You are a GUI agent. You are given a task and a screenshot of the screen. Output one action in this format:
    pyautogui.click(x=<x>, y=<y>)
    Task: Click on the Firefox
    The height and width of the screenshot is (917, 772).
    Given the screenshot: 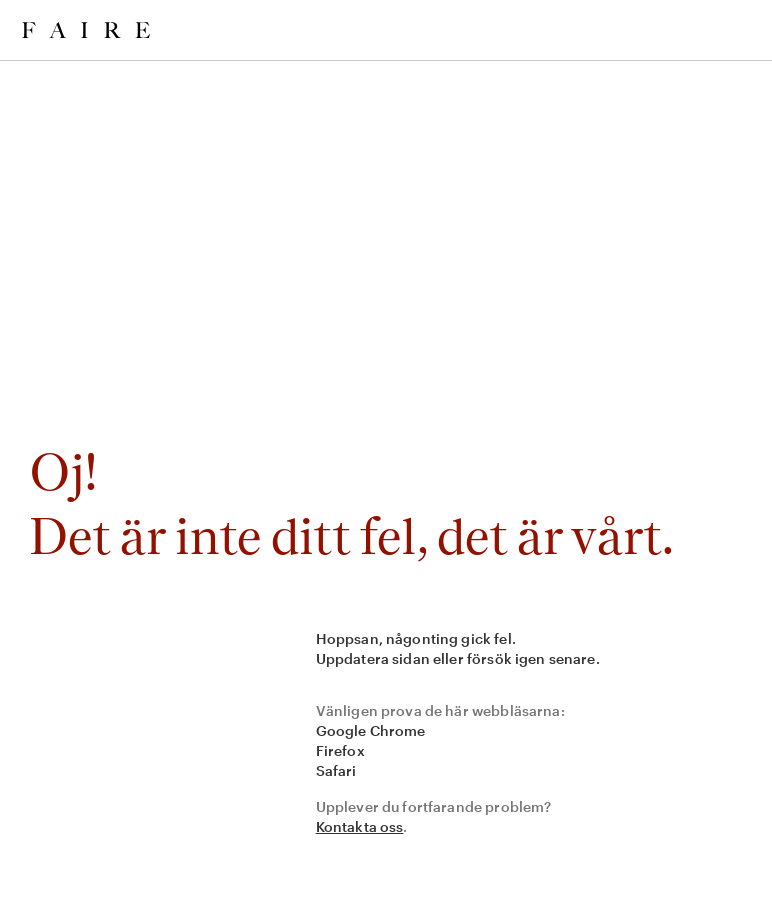 What is the action you would take?
    pyautogui.click(x=340, y=750)
    